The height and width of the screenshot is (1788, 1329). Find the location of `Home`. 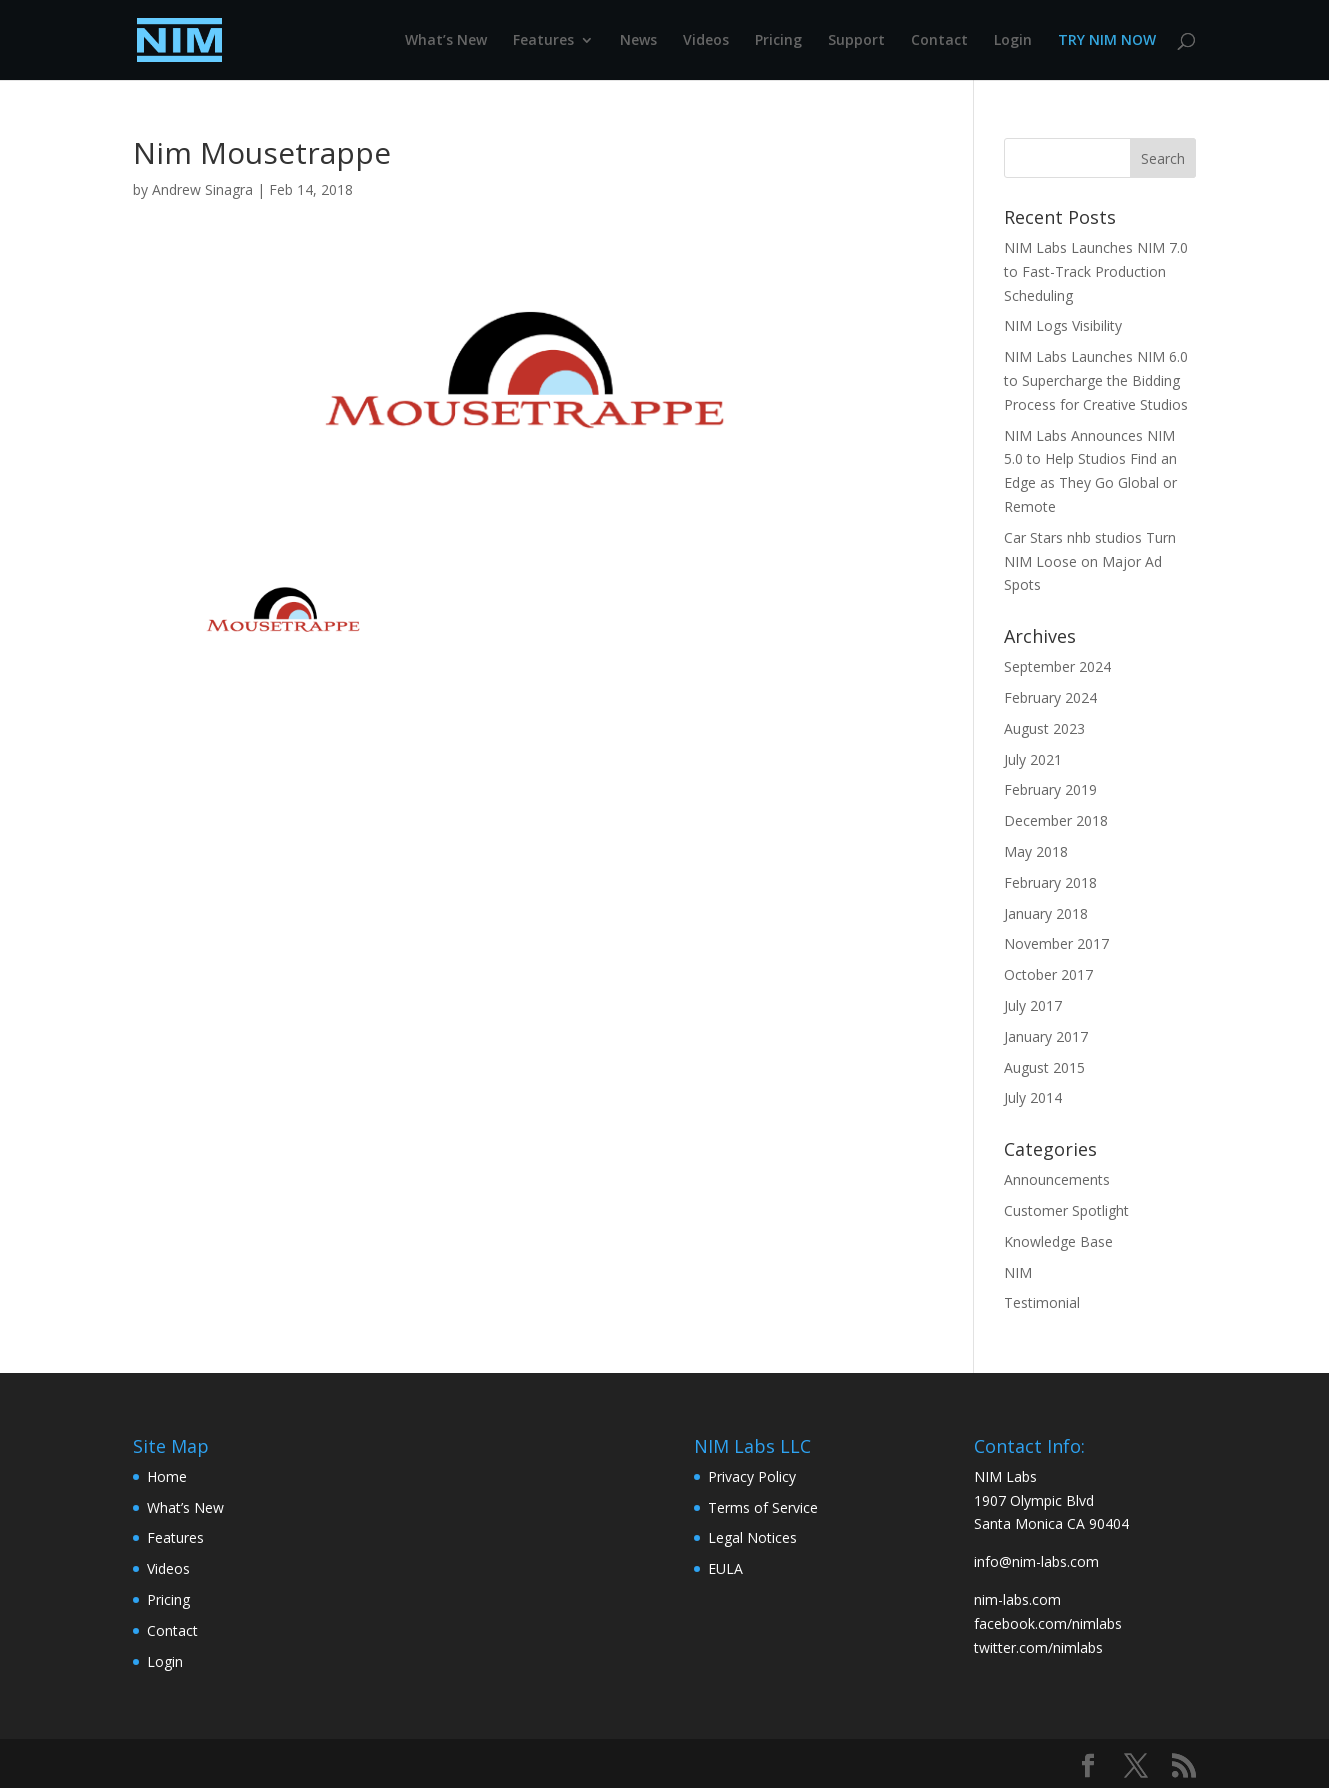

Home is located at coordinates (167, 1476).